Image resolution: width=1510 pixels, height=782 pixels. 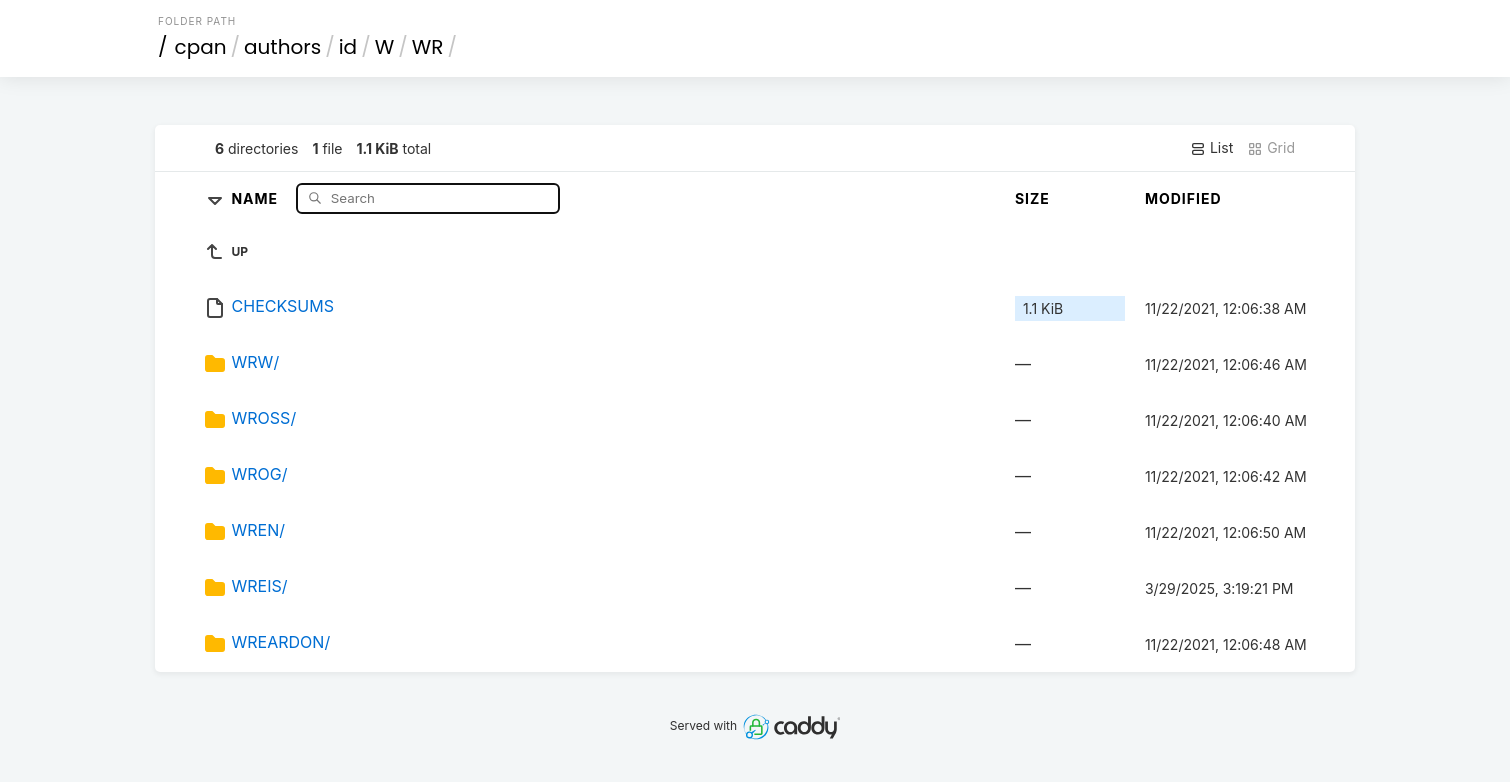 I want to click on Size, so click(x=1032, y=198).